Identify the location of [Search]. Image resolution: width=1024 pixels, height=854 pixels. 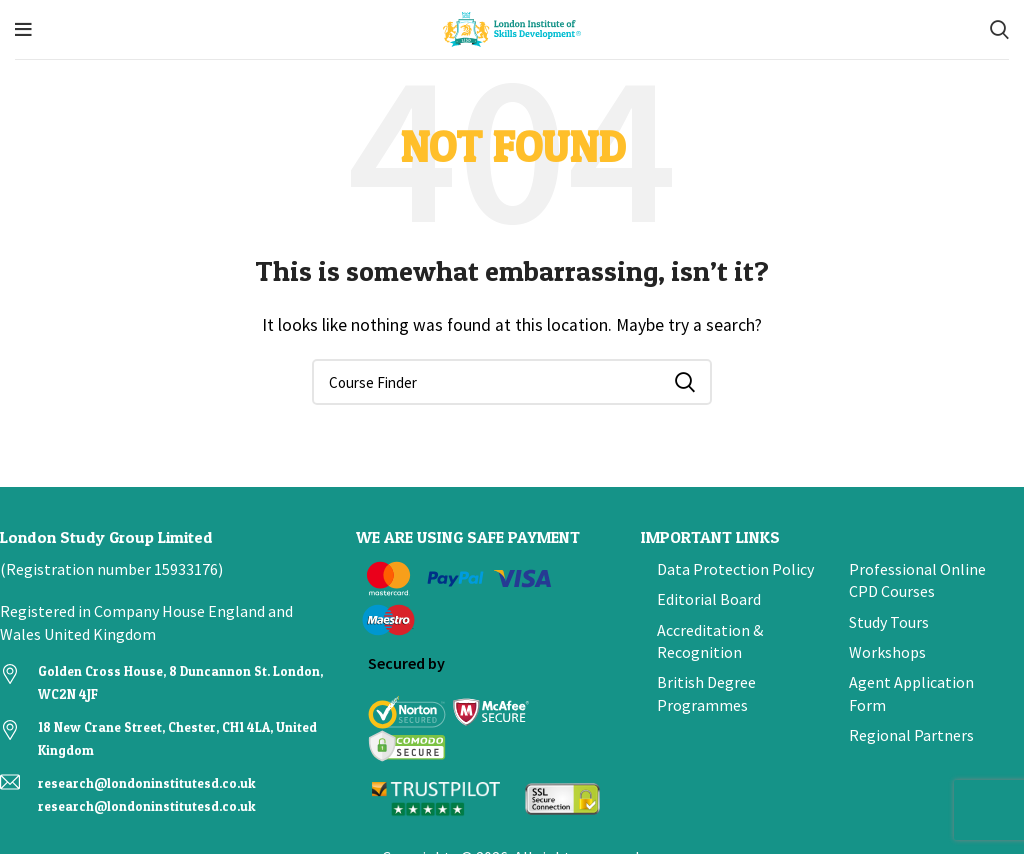
(999, 30).